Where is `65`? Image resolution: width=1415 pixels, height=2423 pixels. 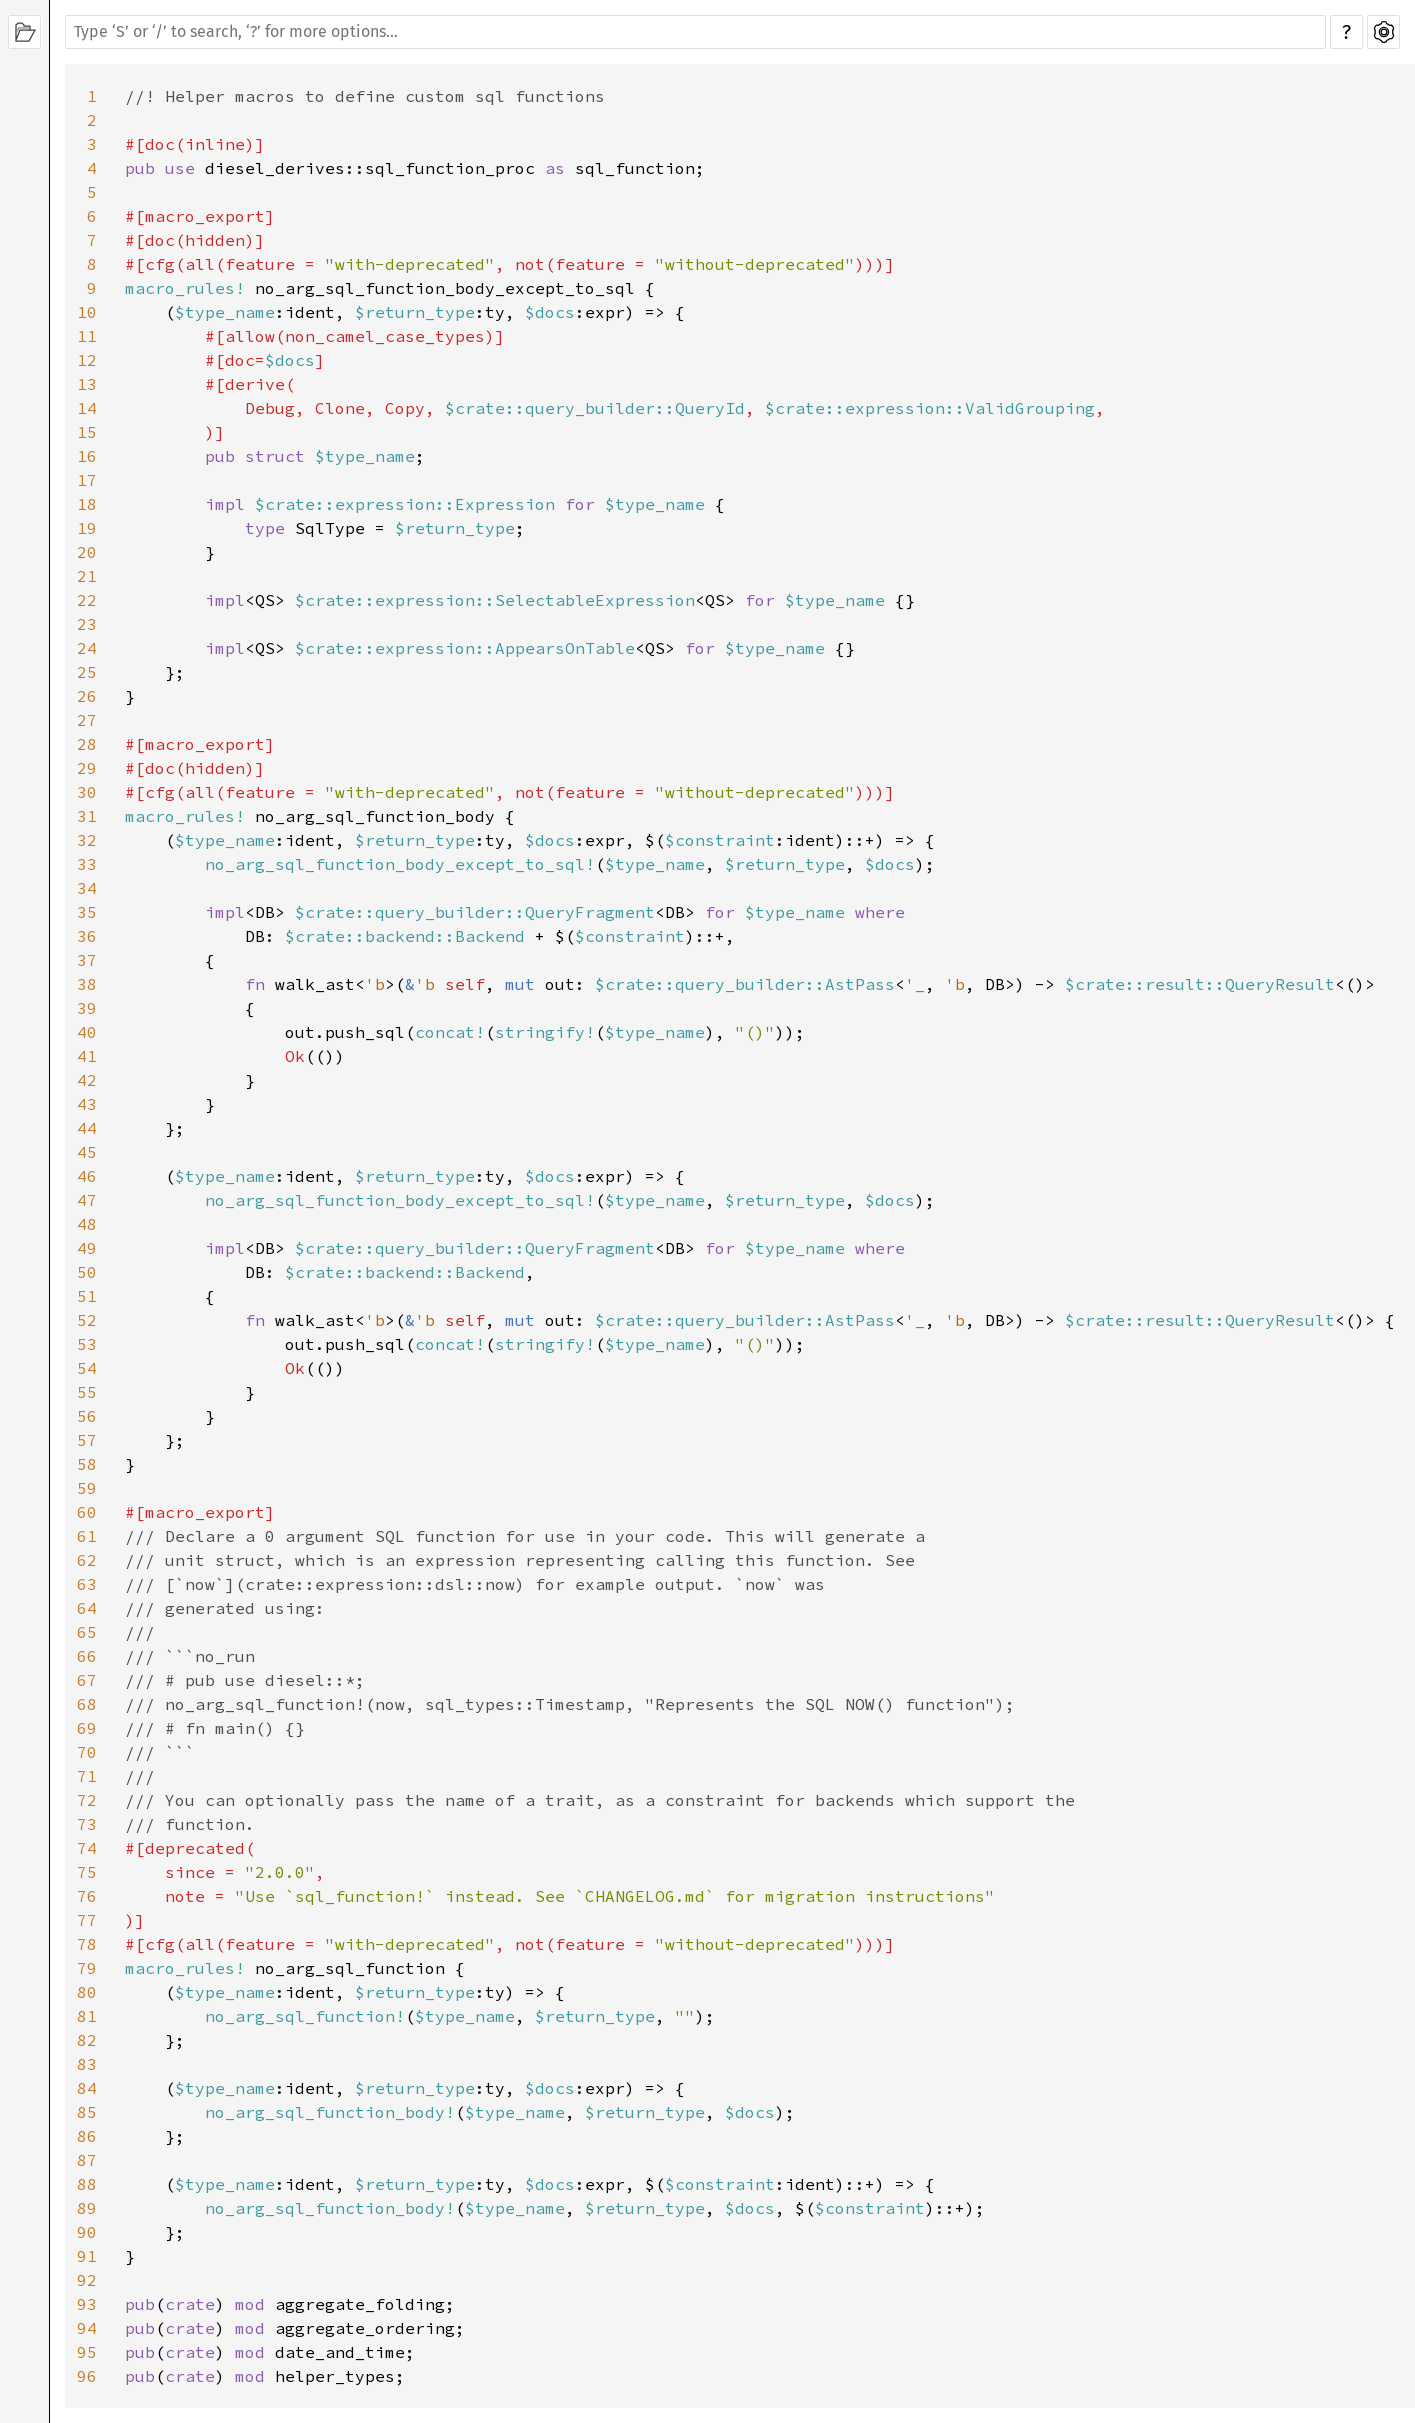
65 is located at coordinates (87, 1632).